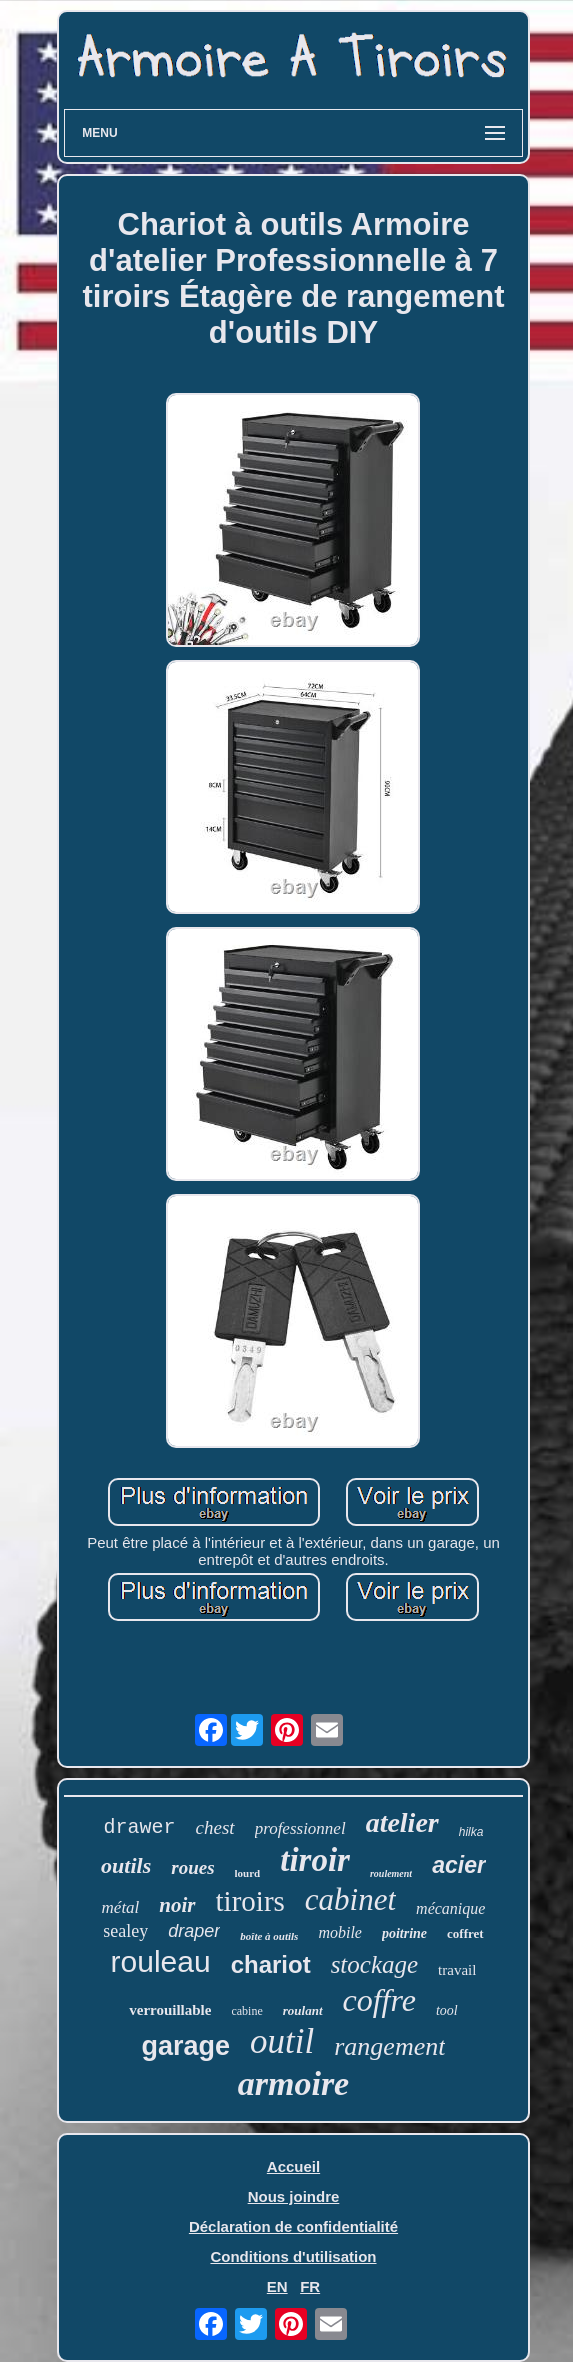  Describe the element at coordinates (186, 2046) in the screenshot. I see `garage` at that location.